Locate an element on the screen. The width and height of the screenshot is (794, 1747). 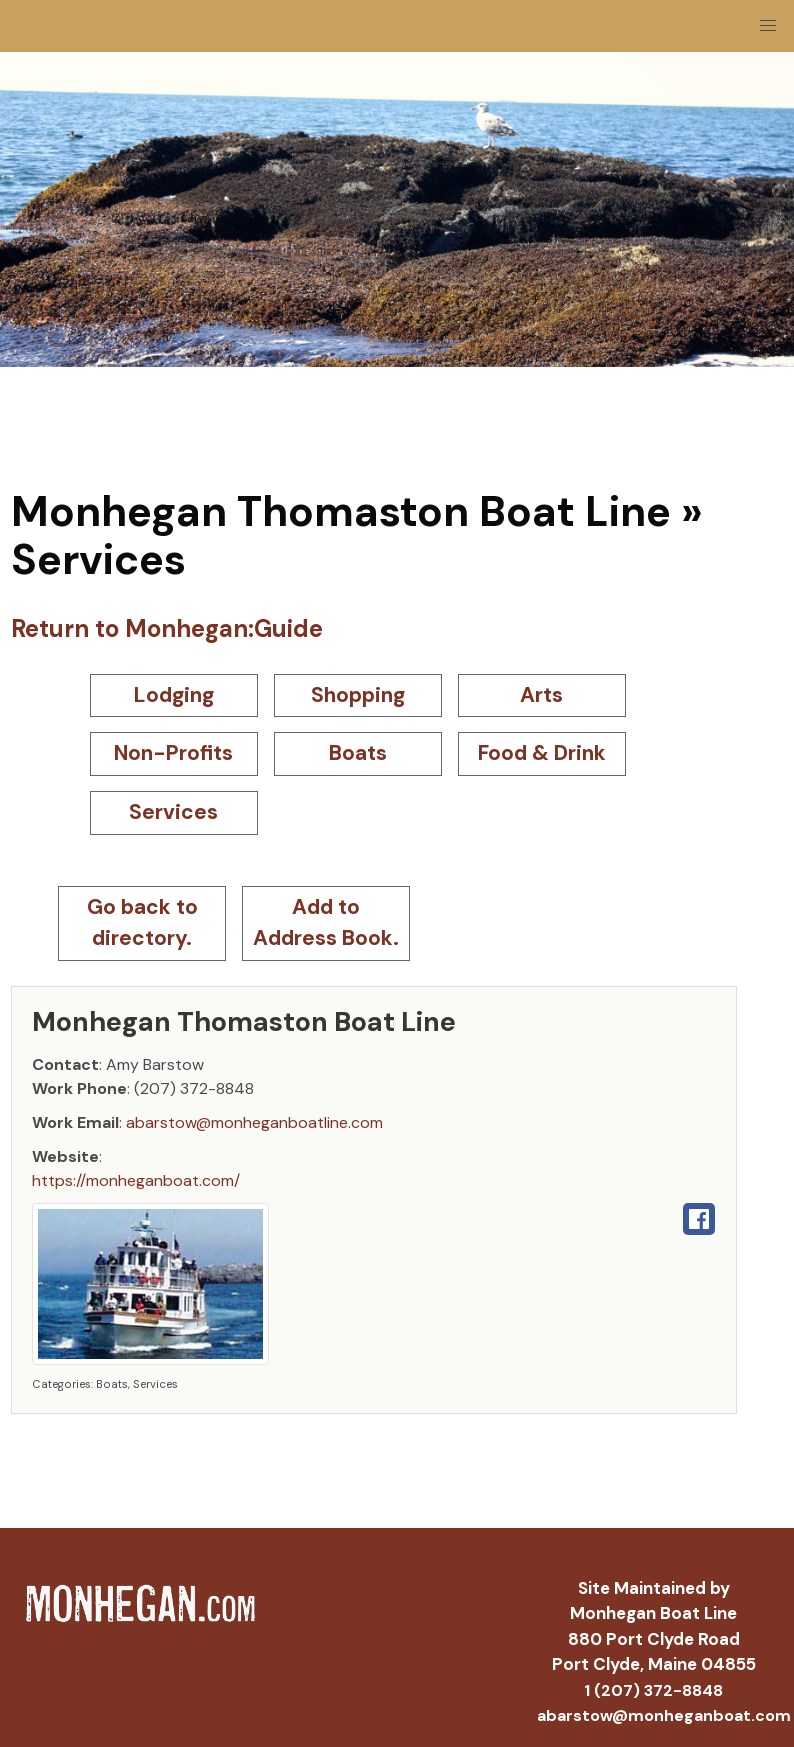
[button] is located at coordinates (768, 26).